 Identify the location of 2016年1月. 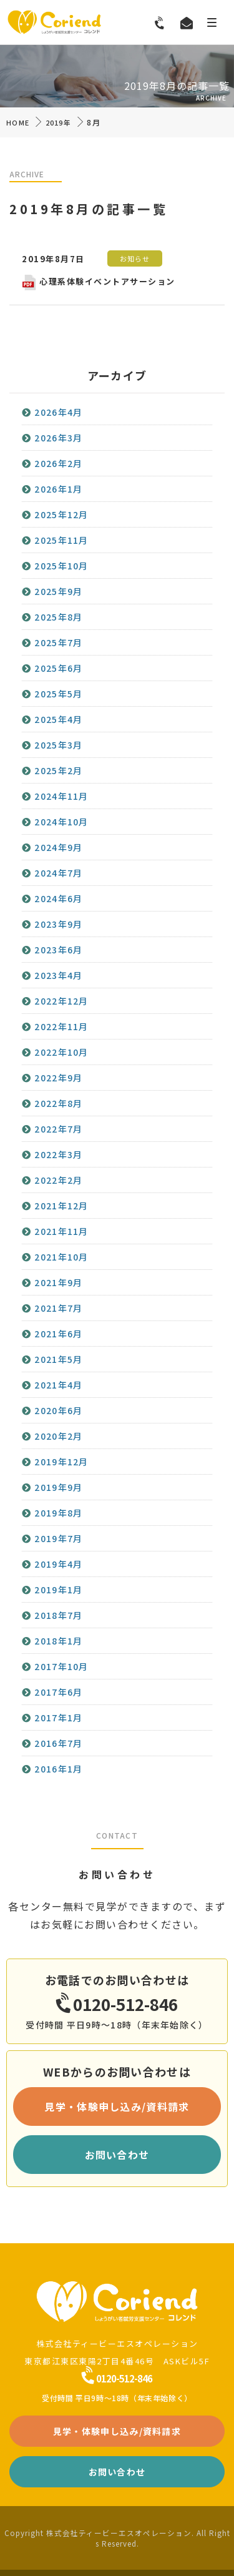
(58, 1768).